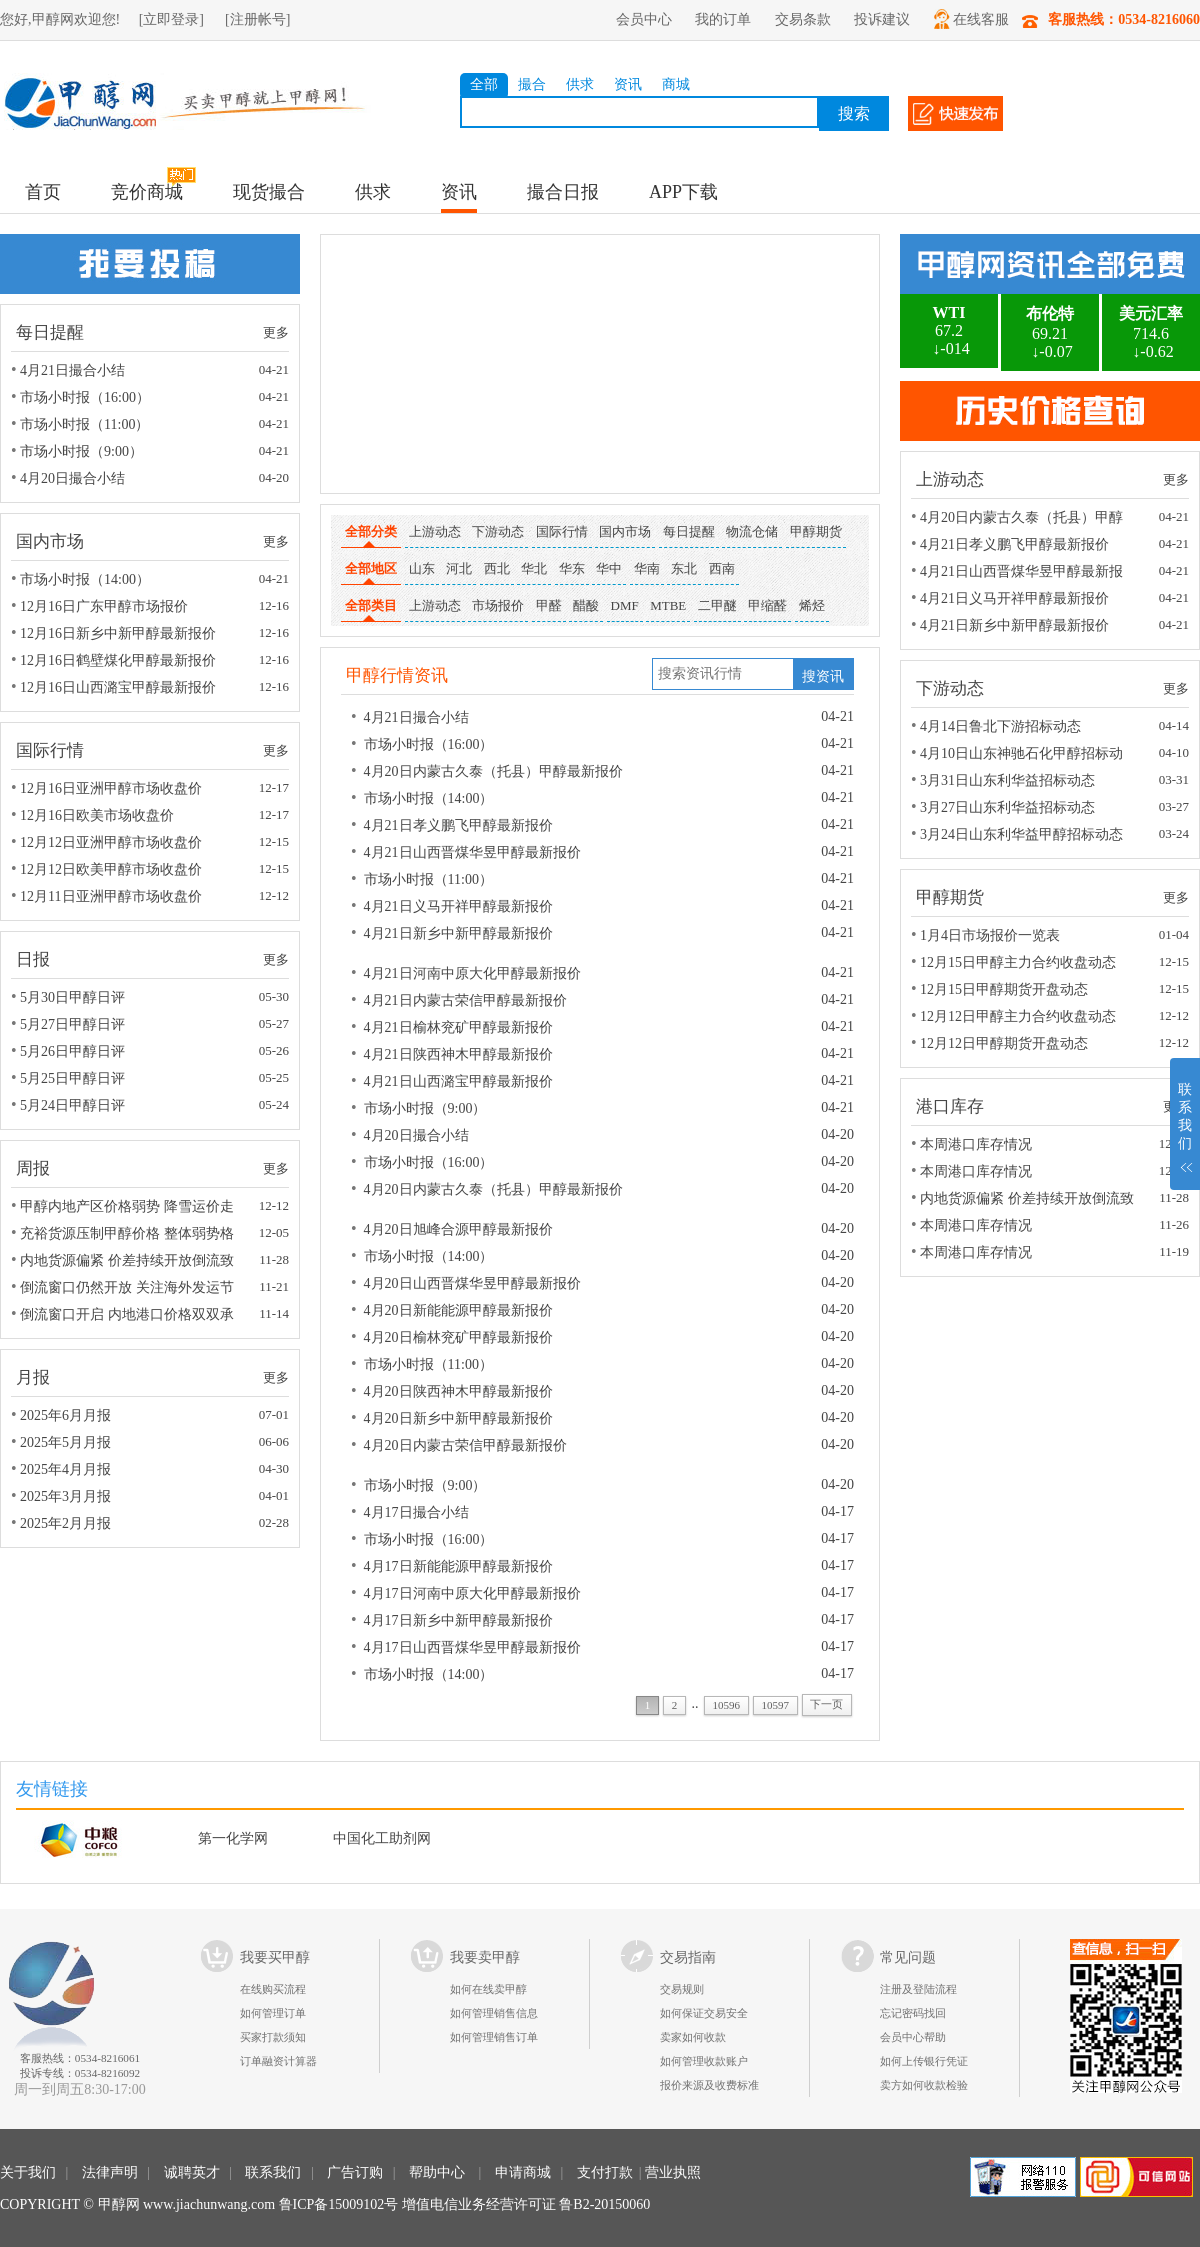  Describe the element at coordinates (775, 1705) in the screenshot. I see `10597` at that location.